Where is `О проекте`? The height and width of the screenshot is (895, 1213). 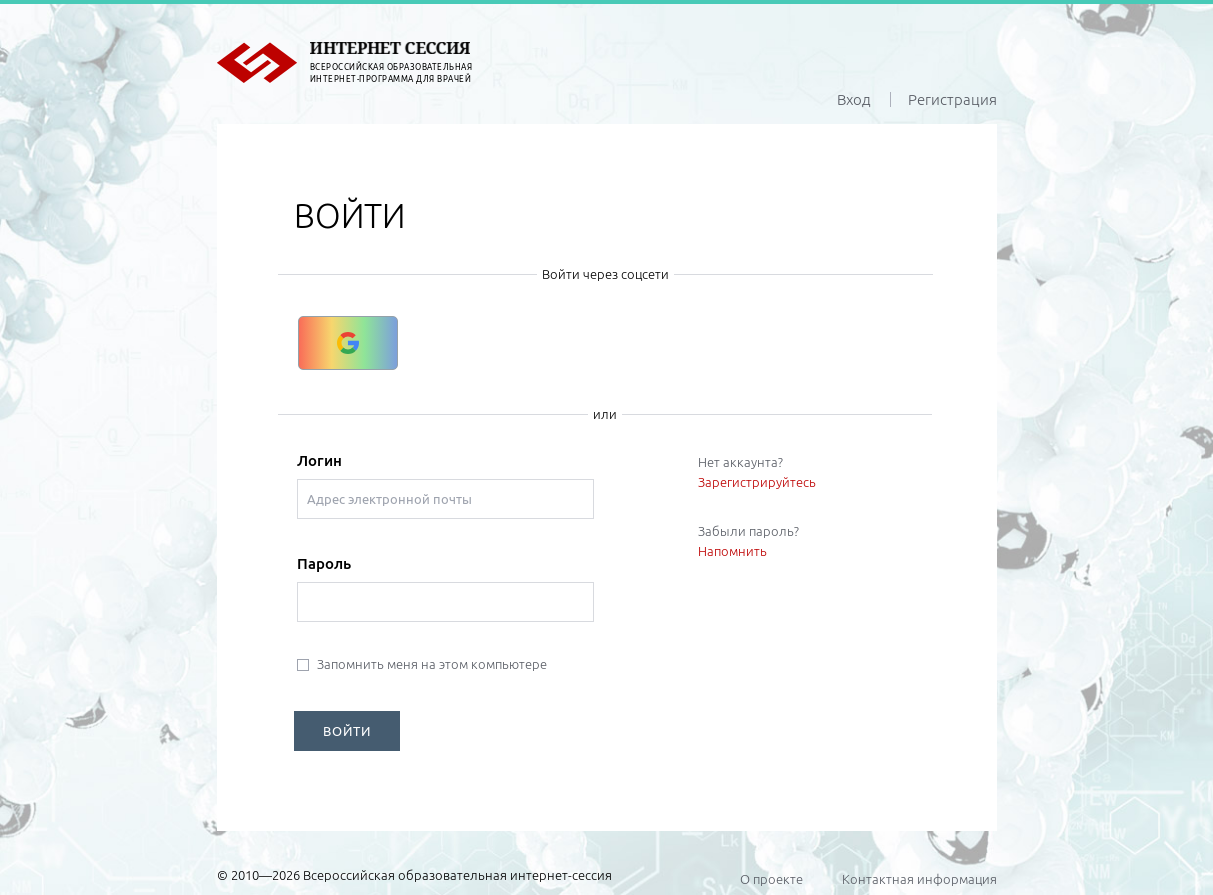
О проекте is located at coordinates (771, 879).